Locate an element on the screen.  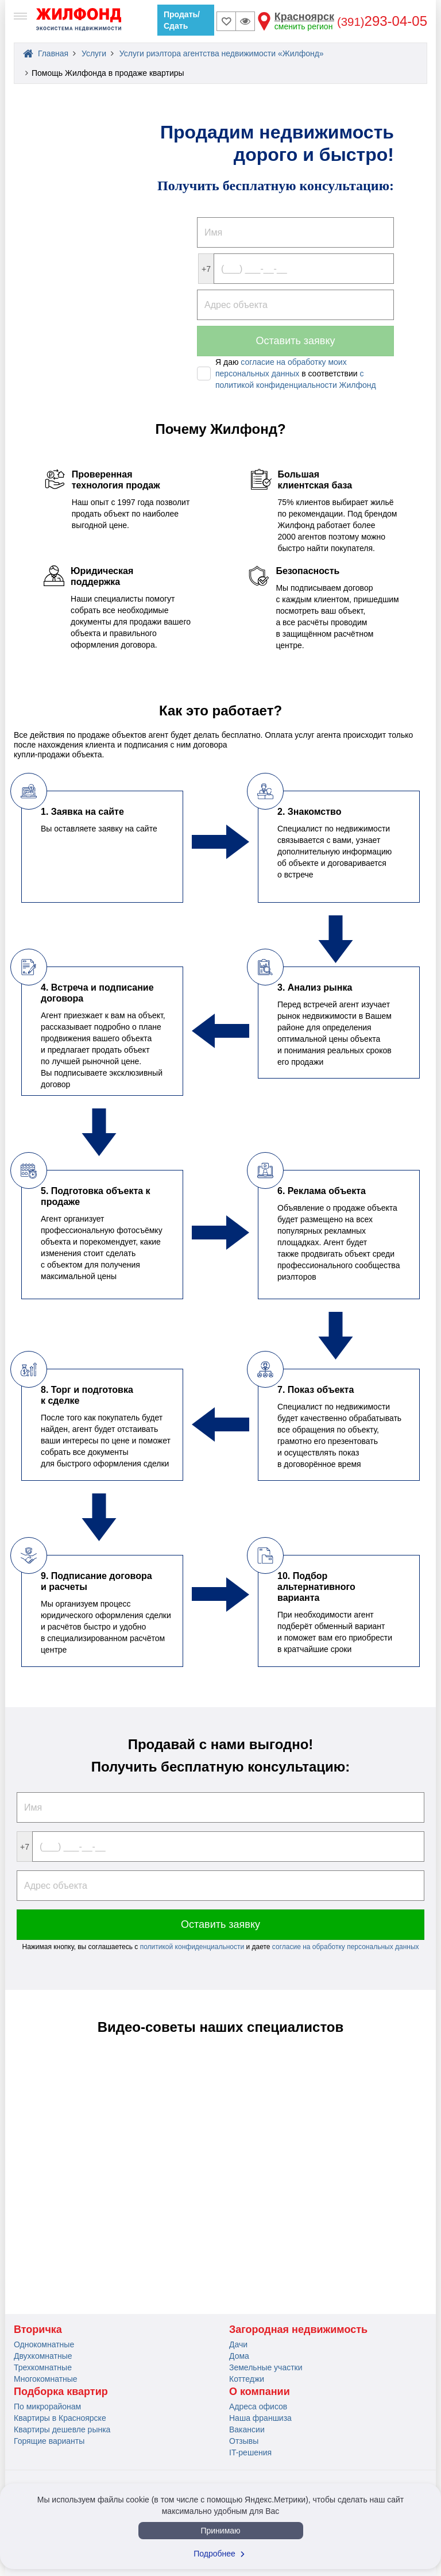
Двухкомнатные is located at coordinates (43, 2356).